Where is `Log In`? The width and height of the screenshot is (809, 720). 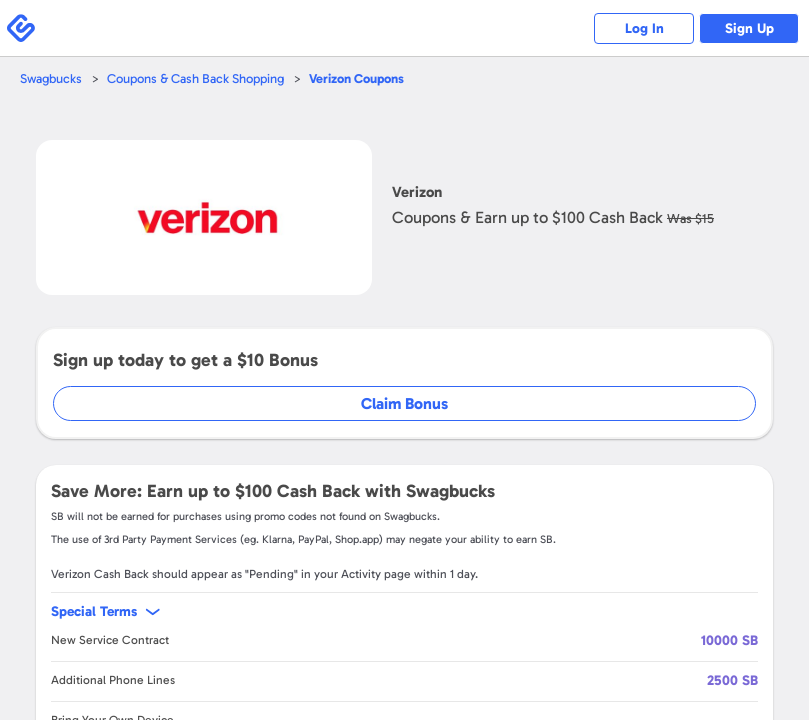
Log In is located at coordinates (644, 28).